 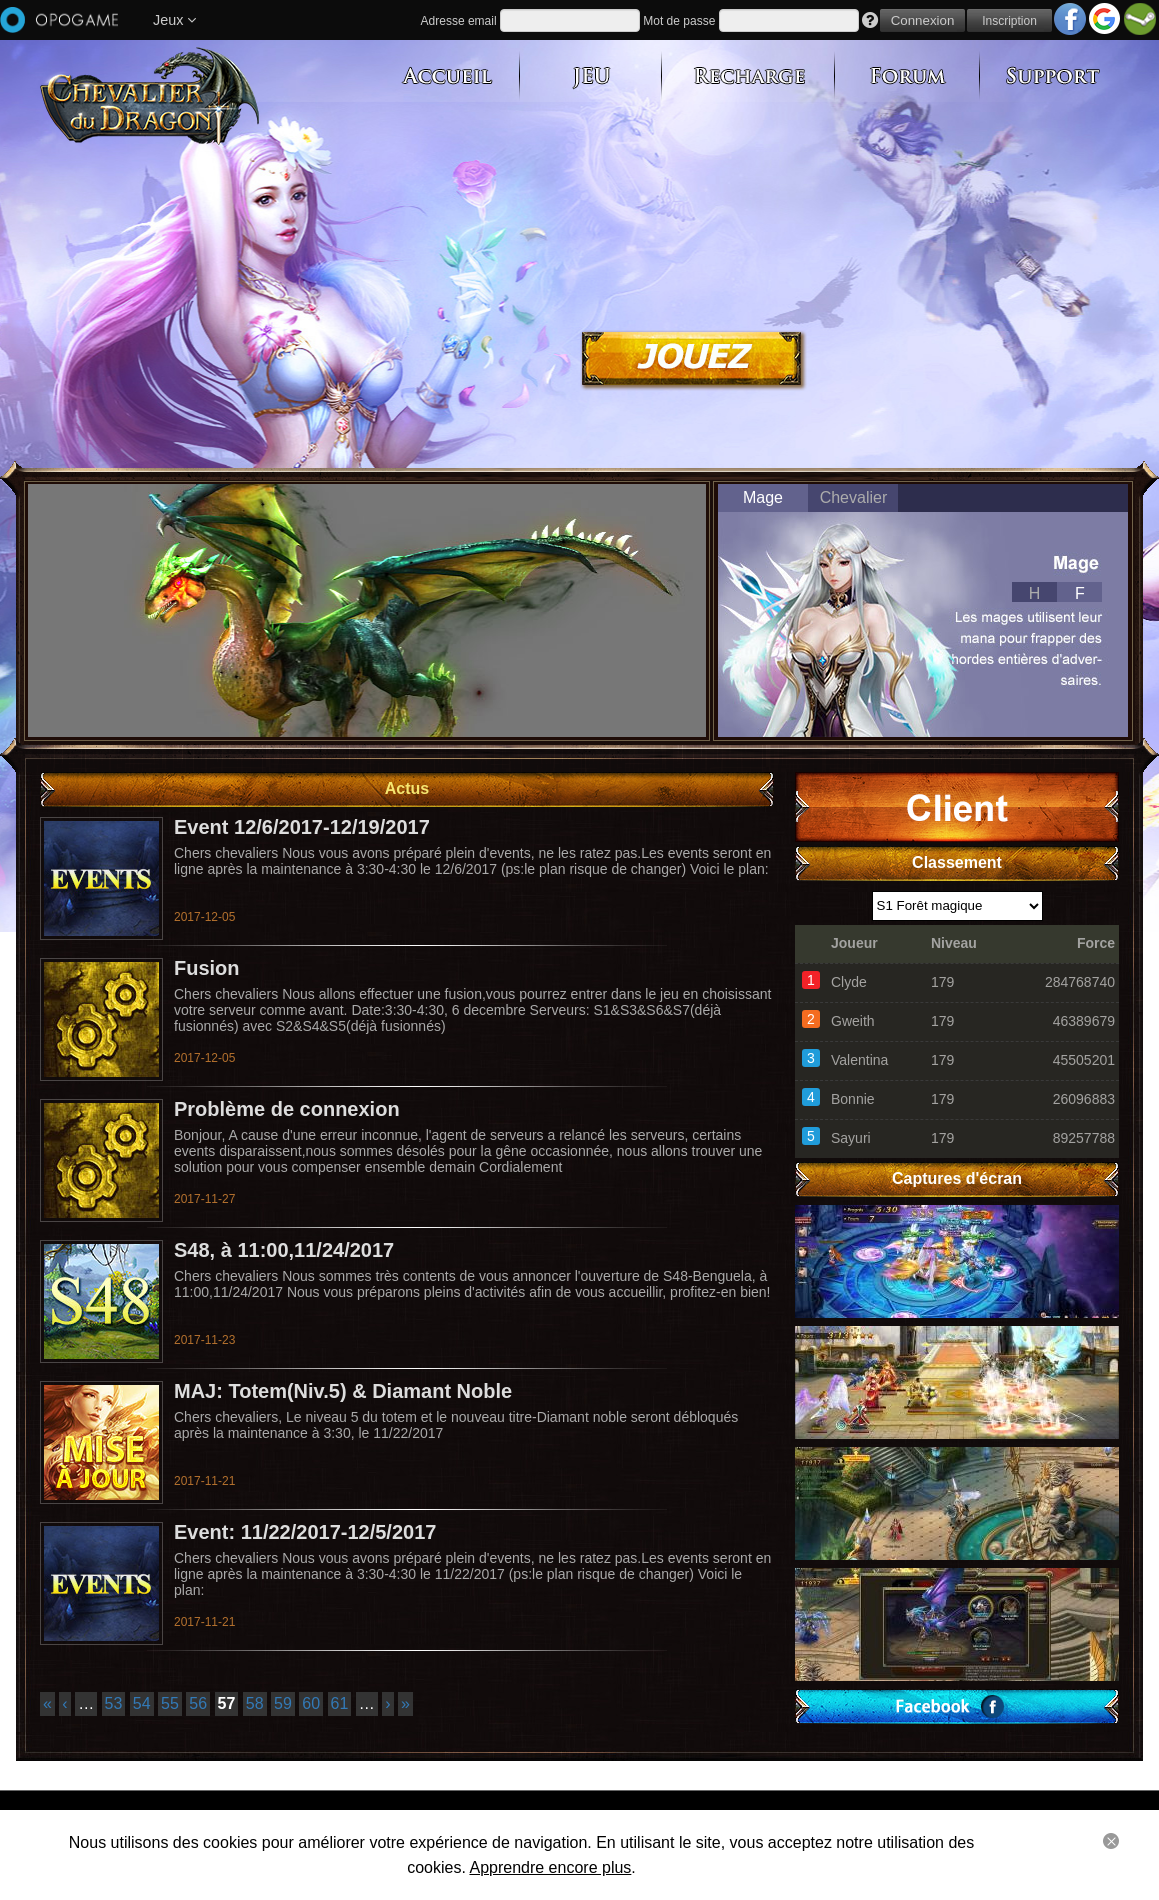 I want to click on 56, so click(x=198, y=1703).